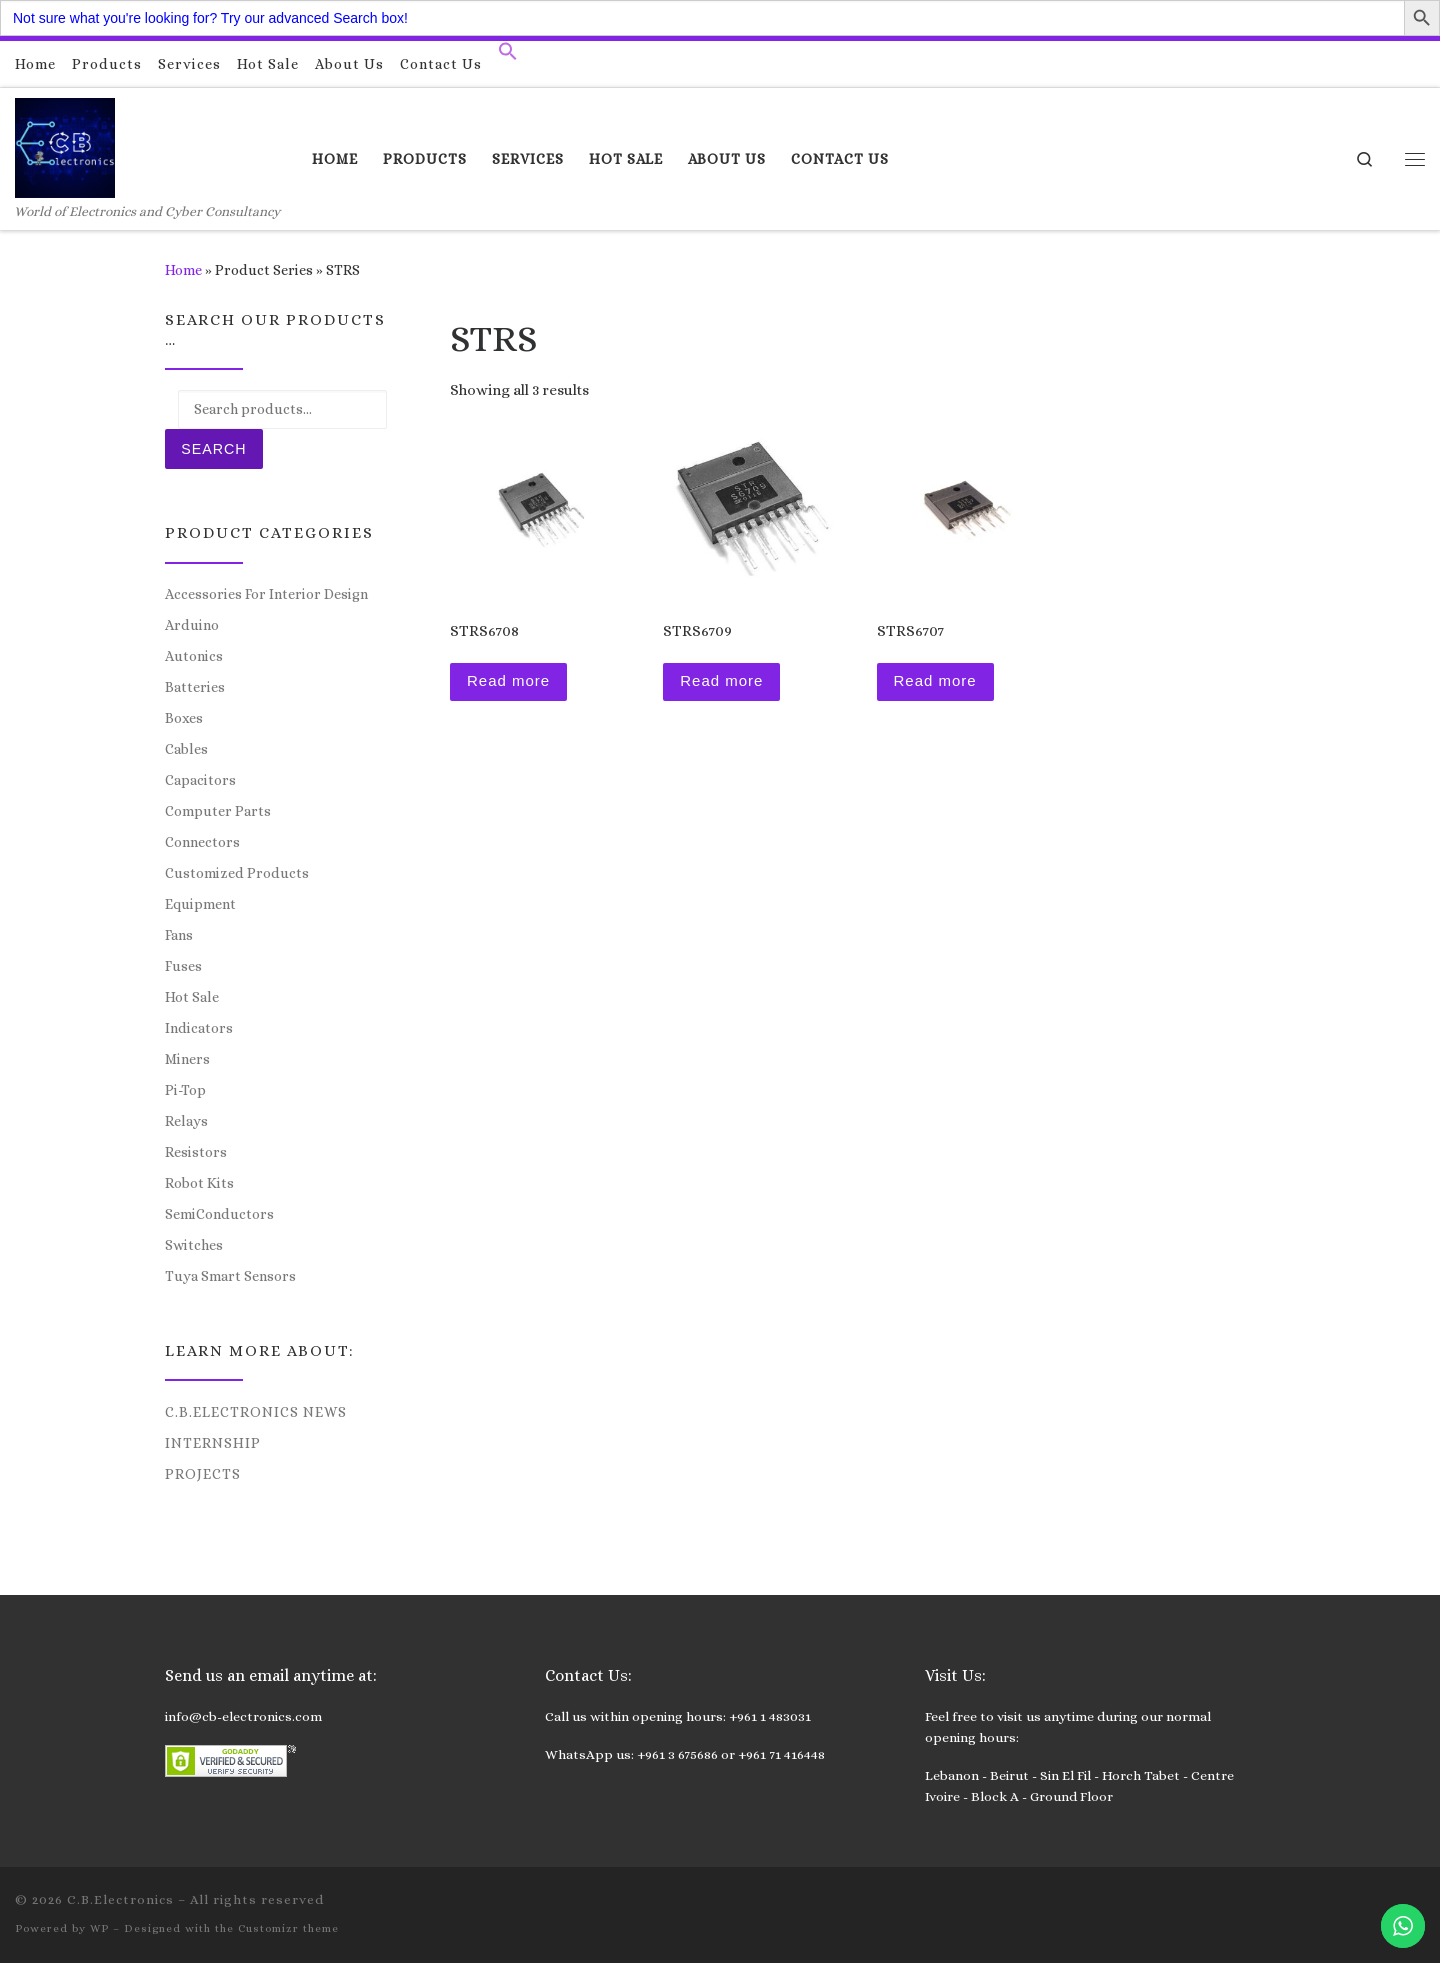  I want to click on Switches, so click(194, 1245).